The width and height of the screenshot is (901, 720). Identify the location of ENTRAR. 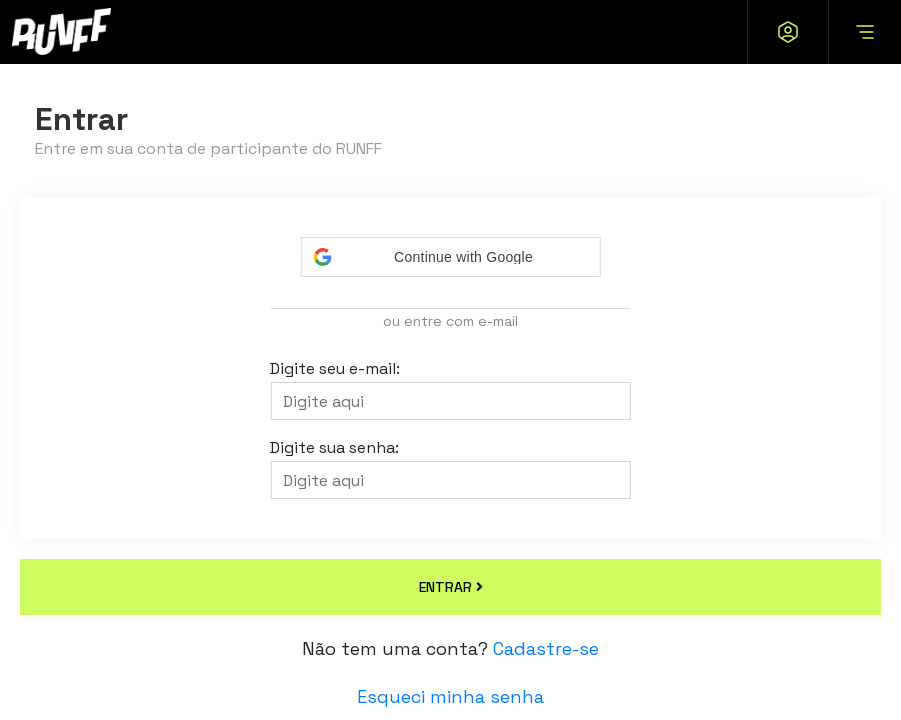
(451, 587).